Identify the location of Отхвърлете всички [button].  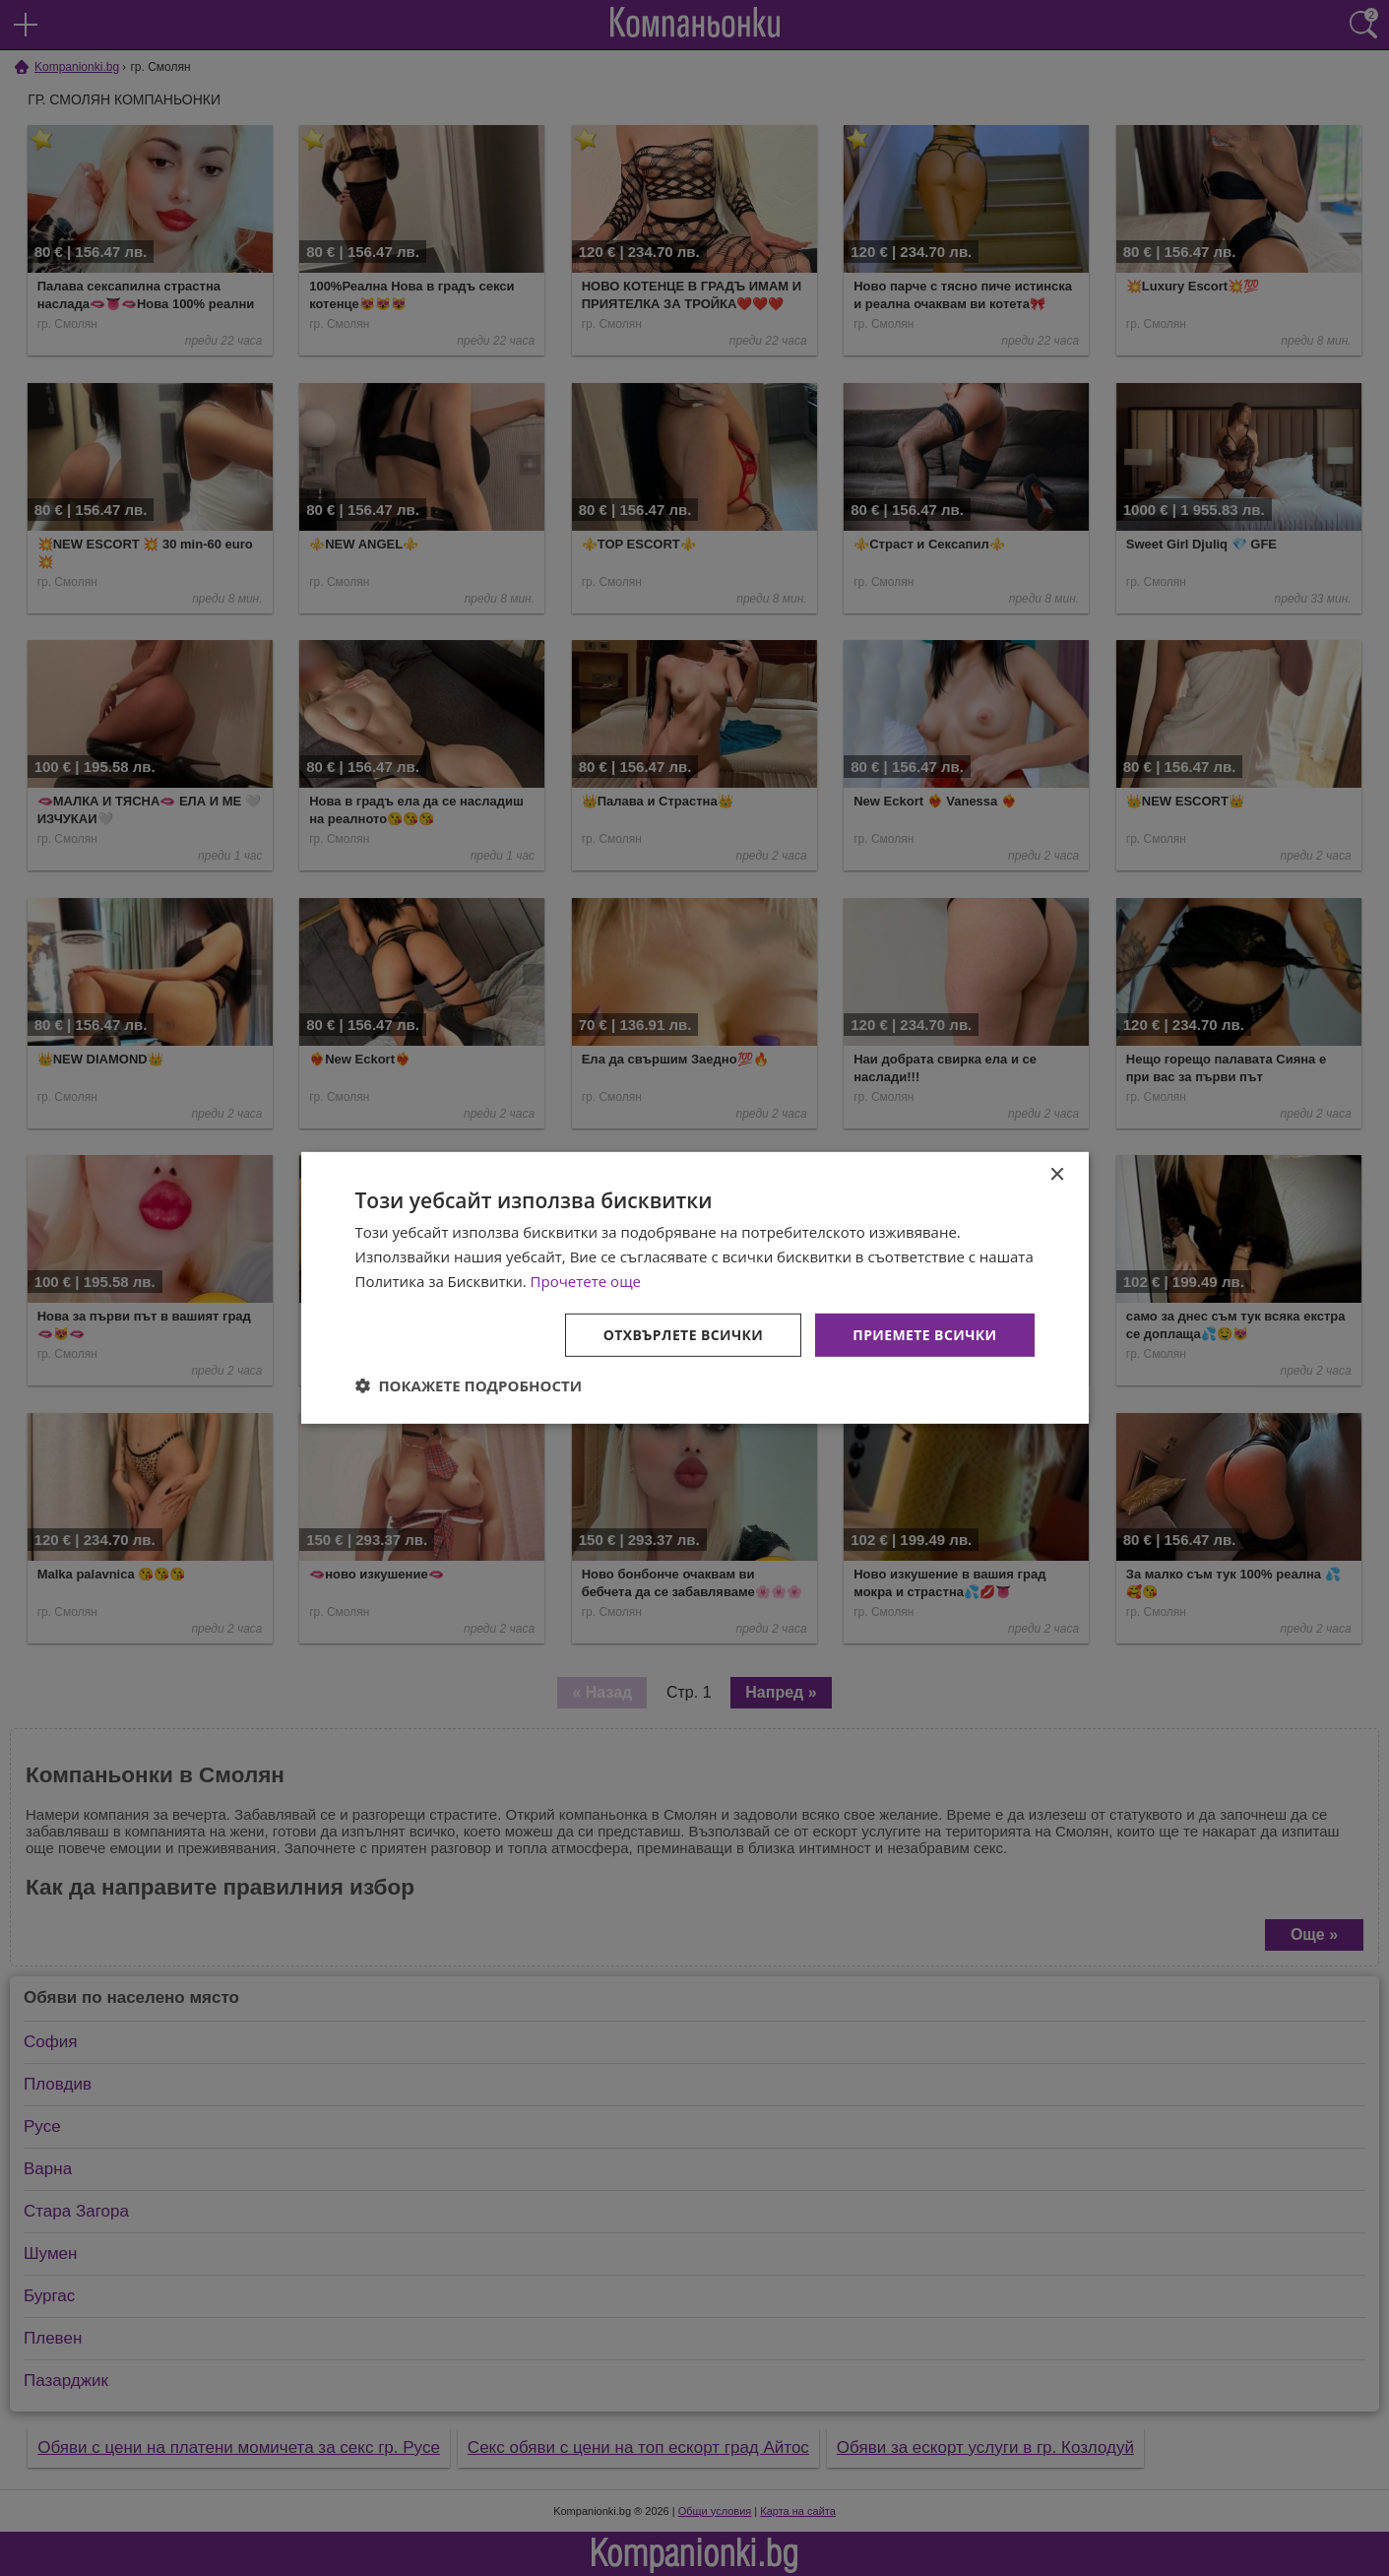
(683, 1333).